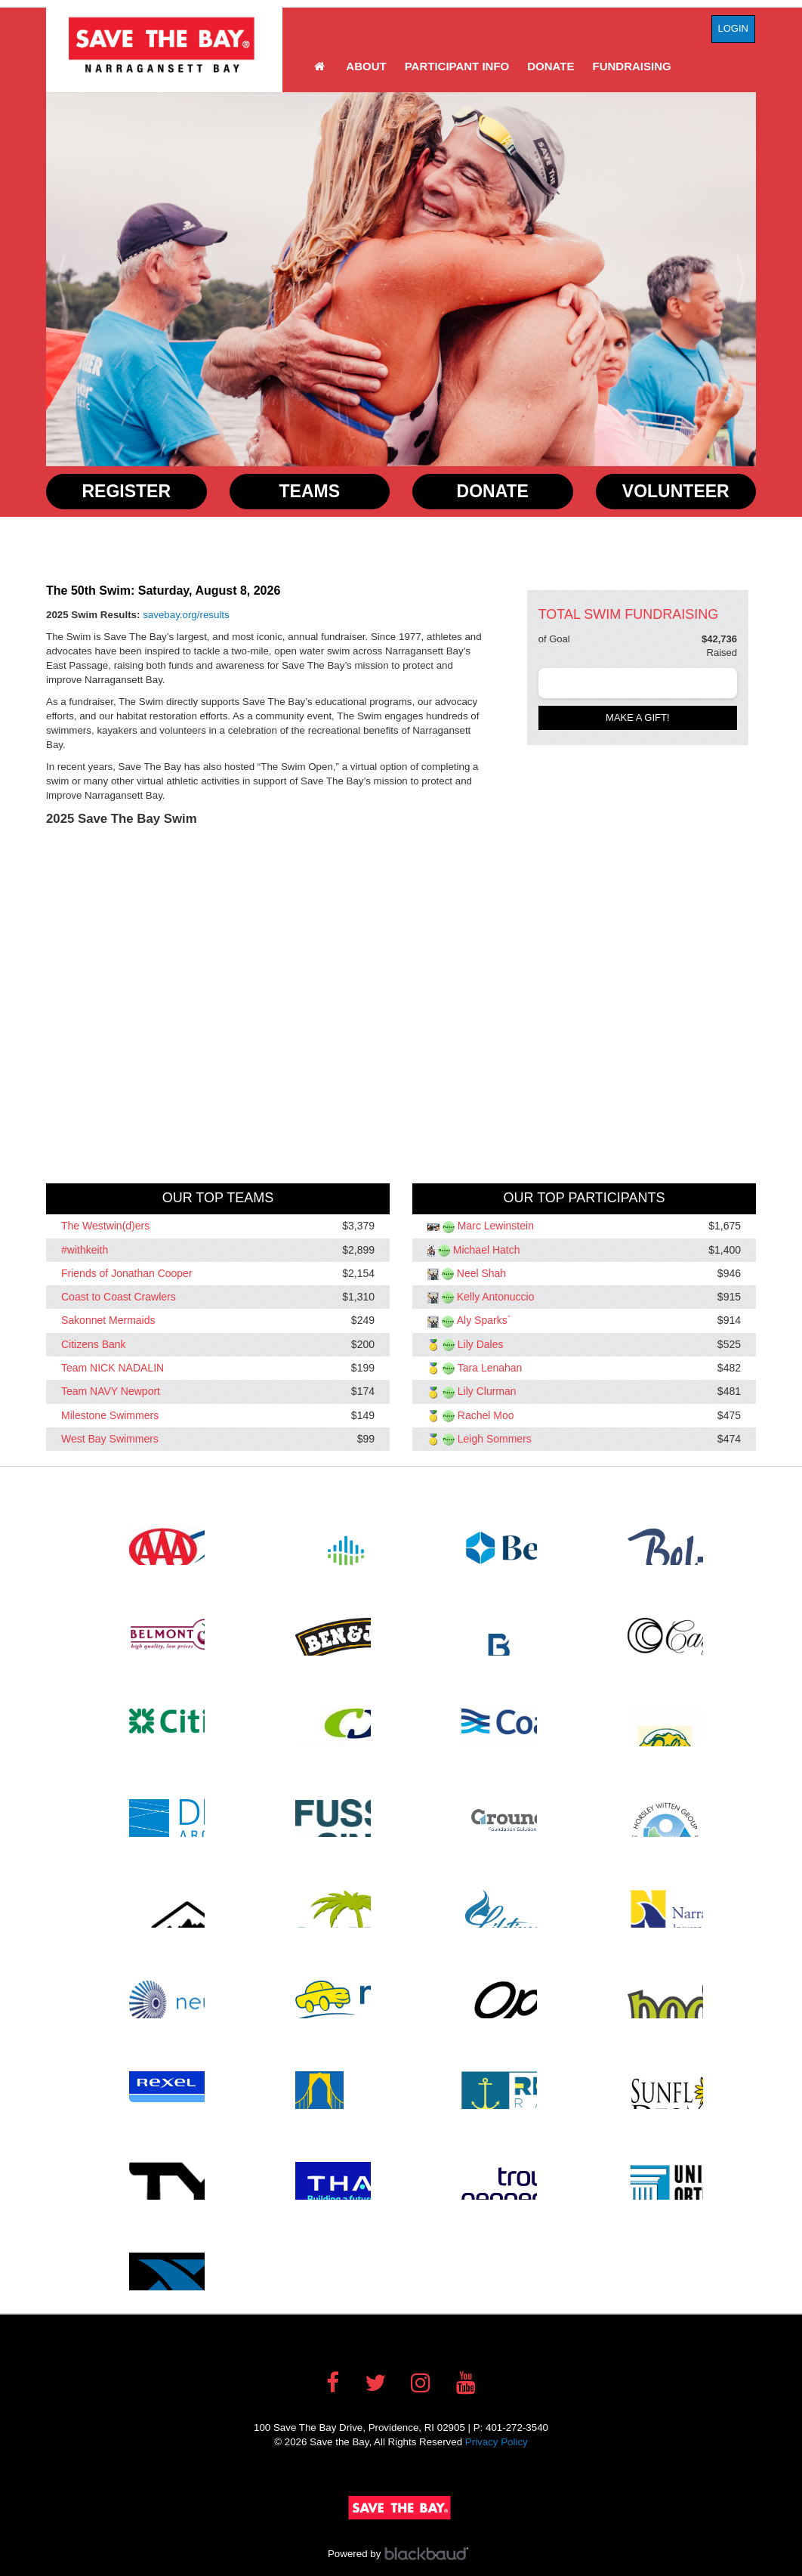 The image size is (802, 2576). What do you see at coordinates (110, 1392) in the screenshot?
I see `Team NAVY Newport` at bounding box center [110, 1392].